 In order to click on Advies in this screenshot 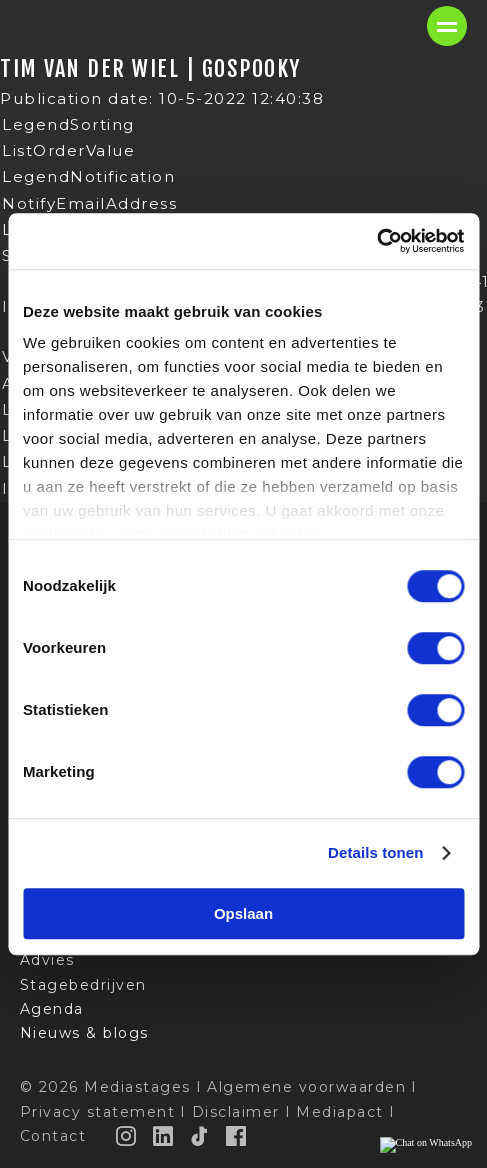, I will do `click(47, 960)`.